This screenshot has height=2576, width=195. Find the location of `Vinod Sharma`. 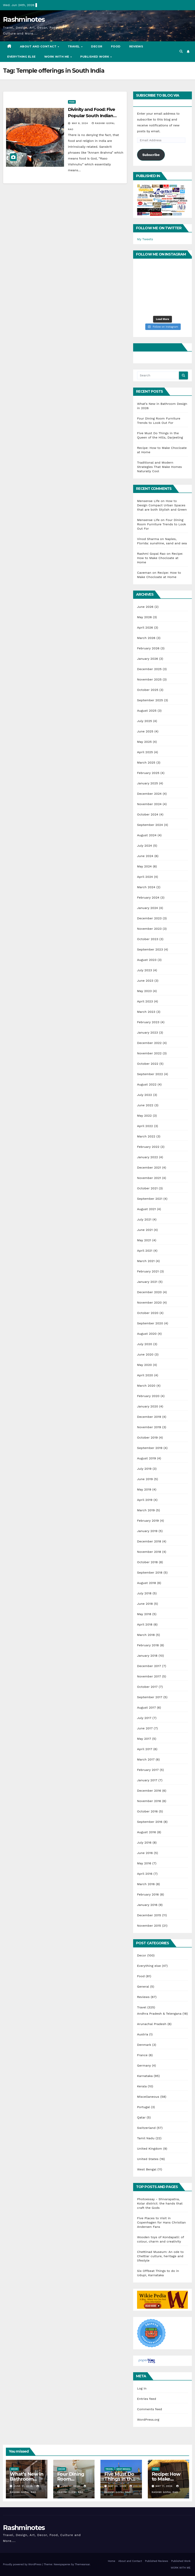

Vinod Sharma is located at coordinates (148, 539).